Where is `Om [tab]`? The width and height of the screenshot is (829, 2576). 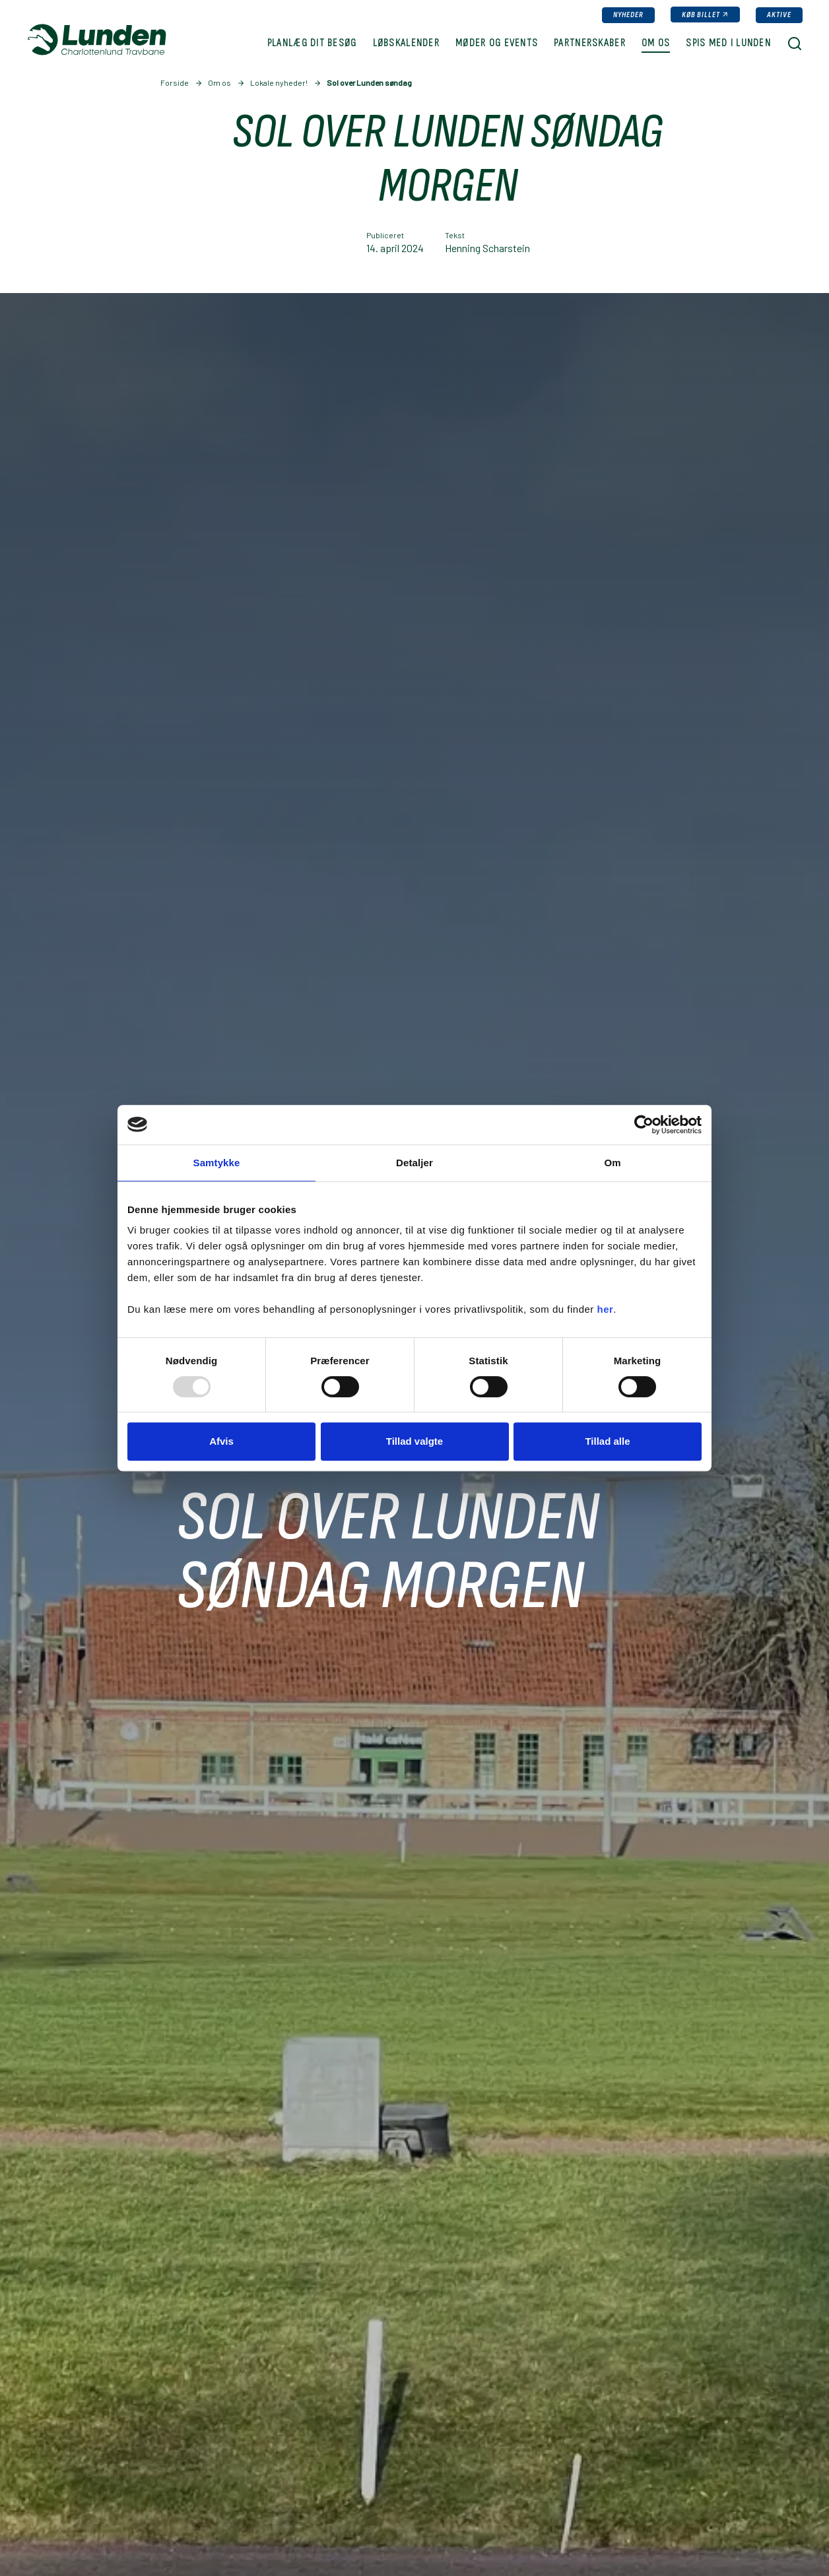
Om [tab] is located at coordinates (612, 1162).